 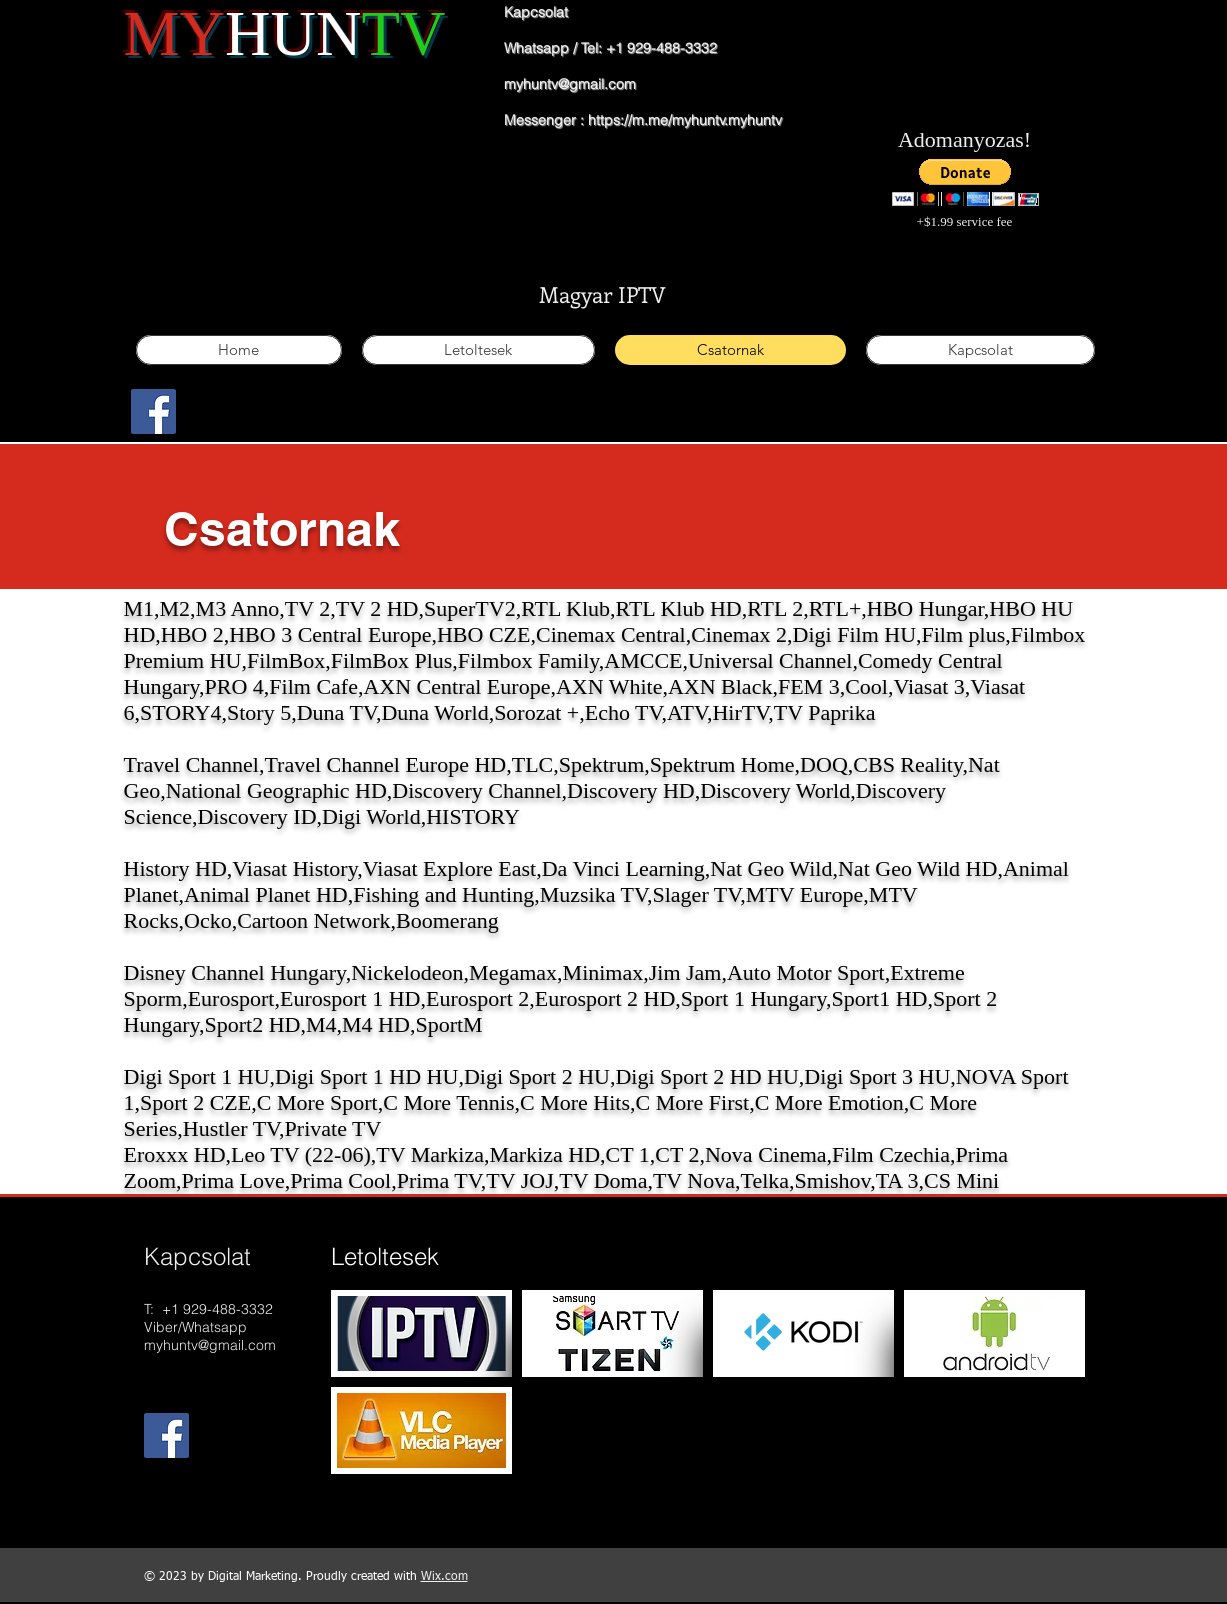 What do you see at coordinates (570, 84) in the screenshot?
I see `myhuntv@gmail.com` at bounding box center [570, 84].